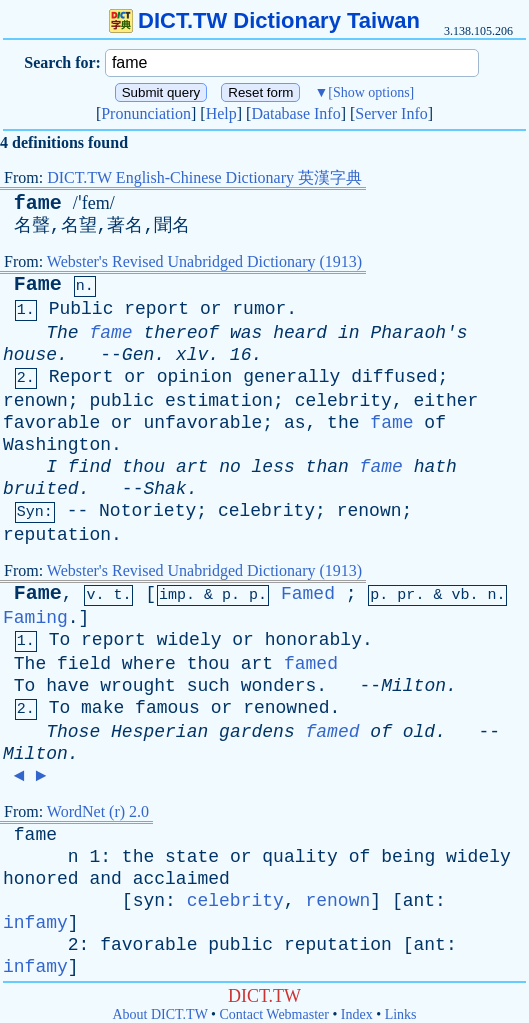 This screenshot has width=529, height=1023. Describe the element at coordinates (38, 203) in the screenshot. I see `fame` at that location.